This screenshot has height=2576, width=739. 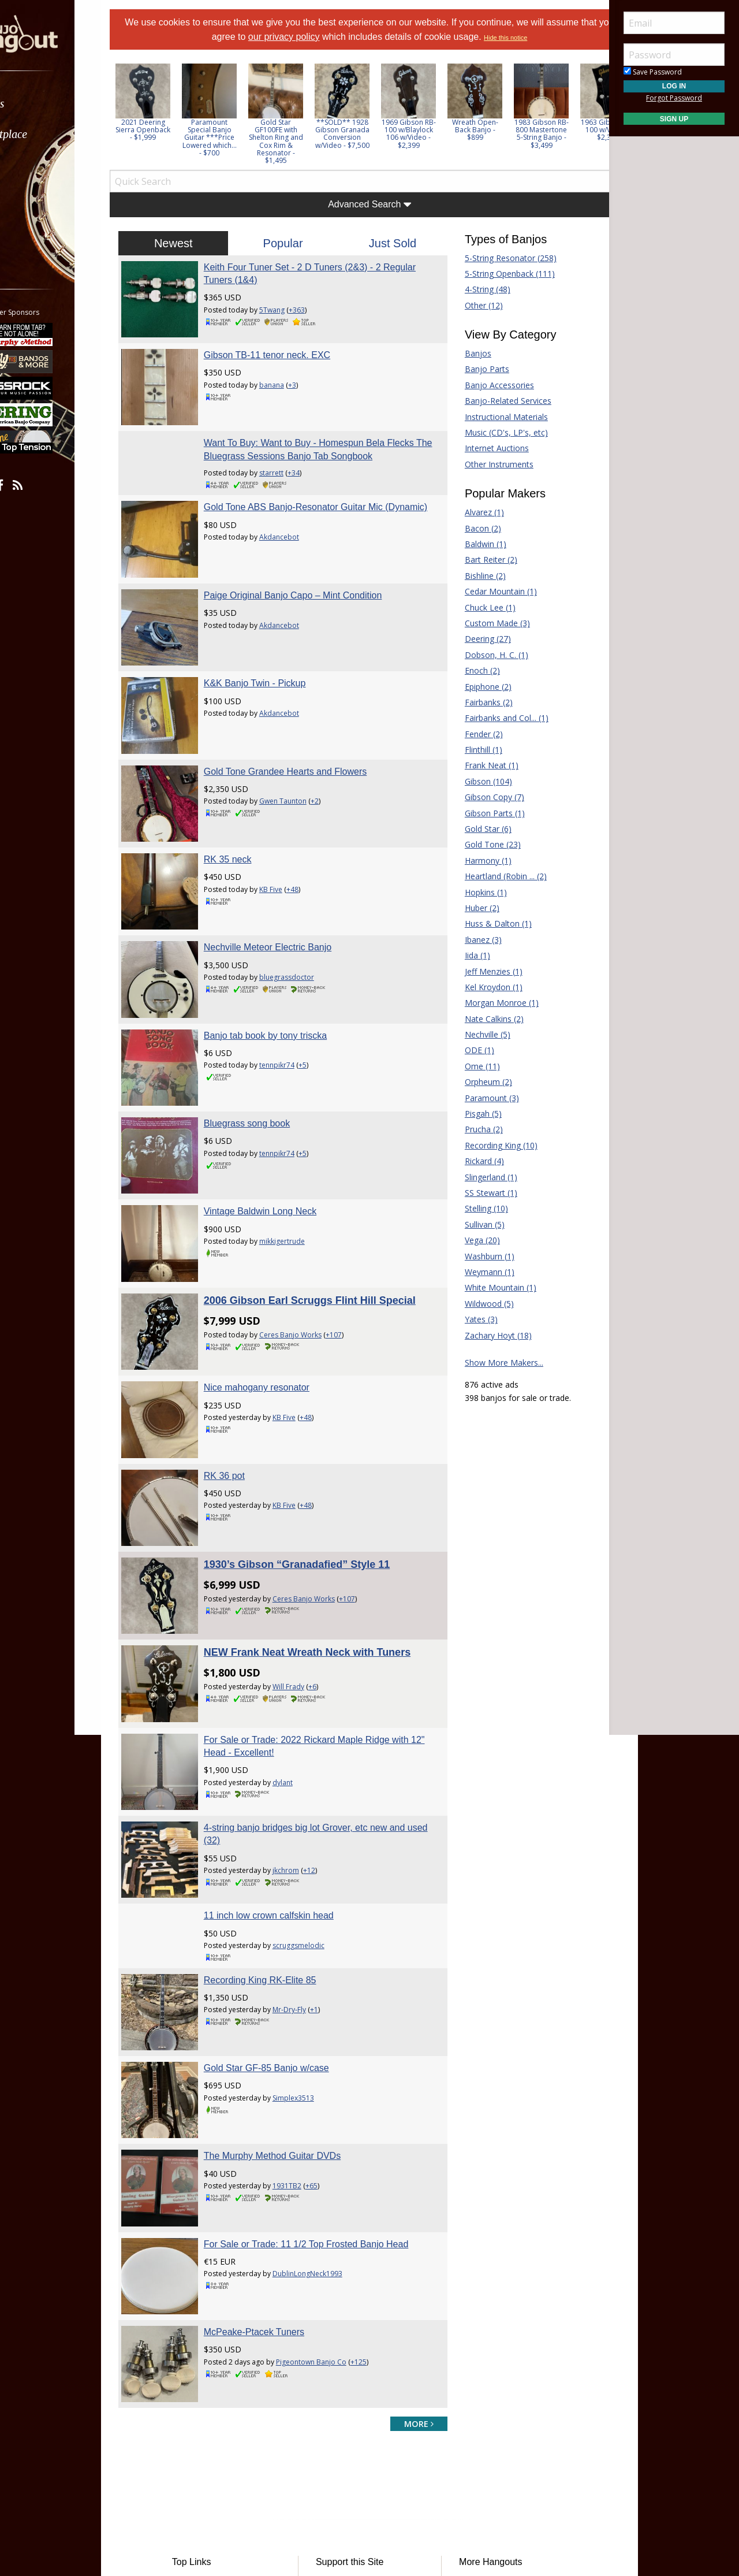 I want to click on Banjos, so click(x=468, y=353).